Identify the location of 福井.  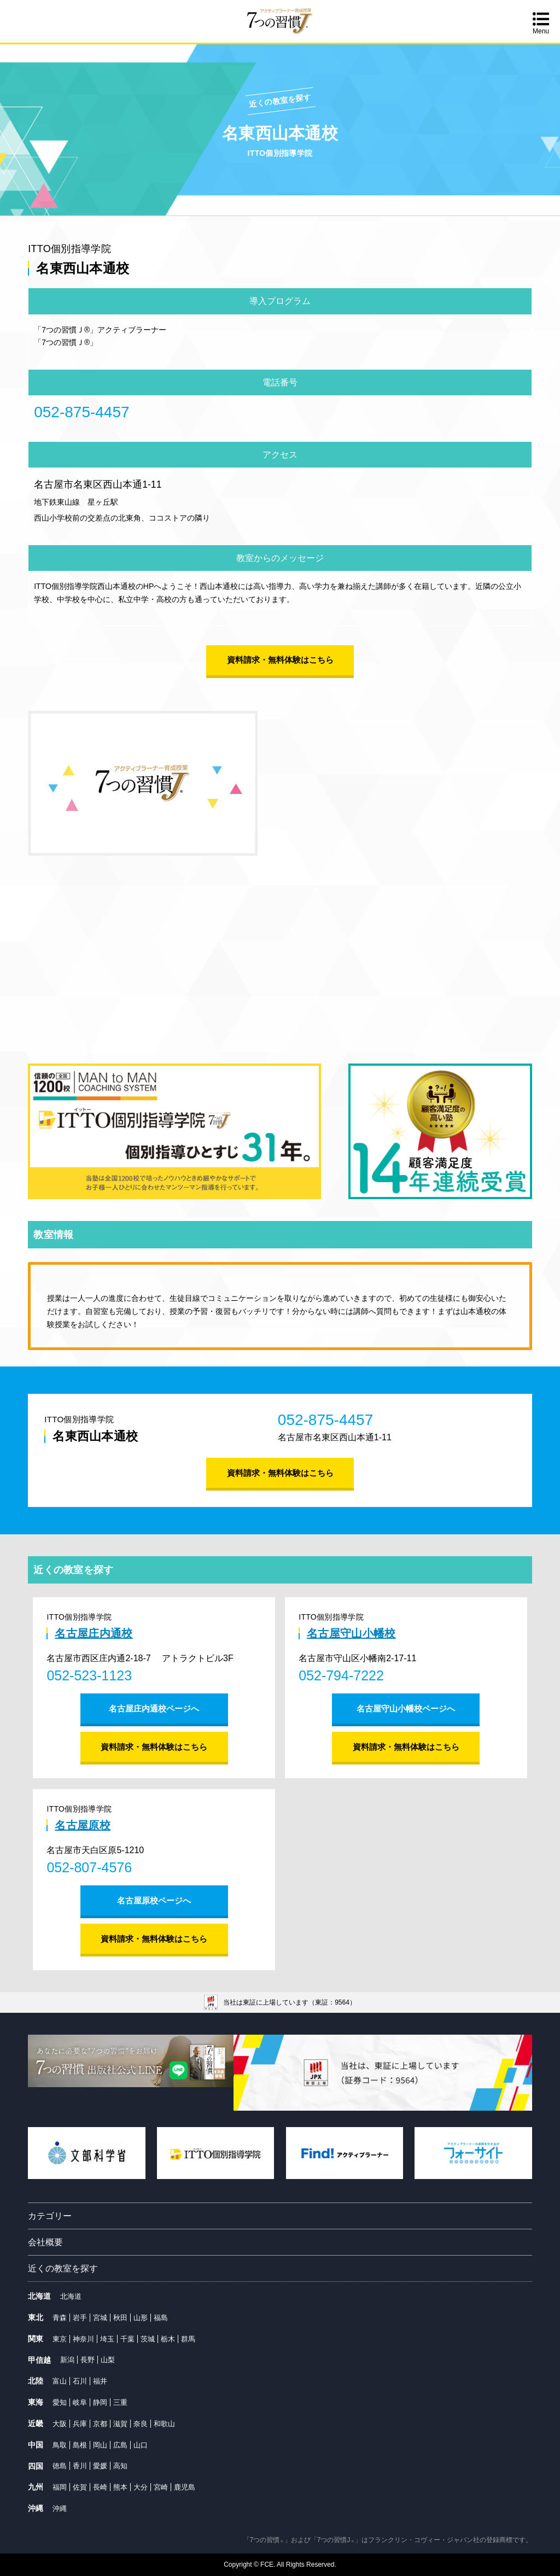
(100, 2381).